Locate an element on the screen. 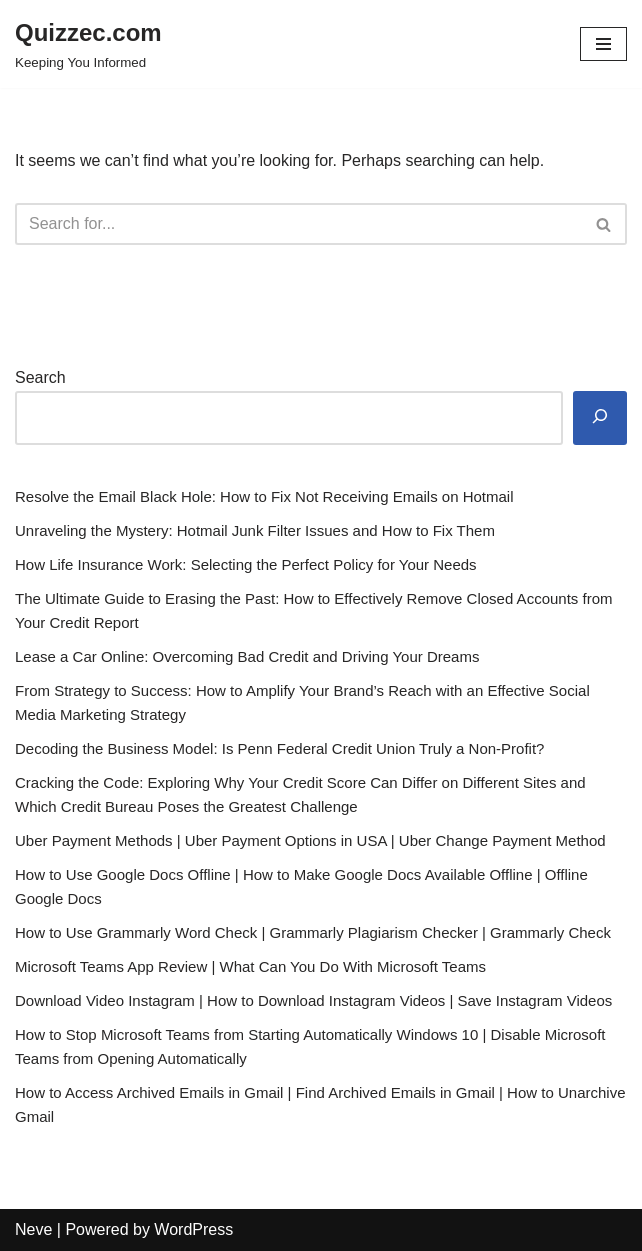 This screenshot has width=642, height=1251. [Search] is located at coordinates (298, 224).